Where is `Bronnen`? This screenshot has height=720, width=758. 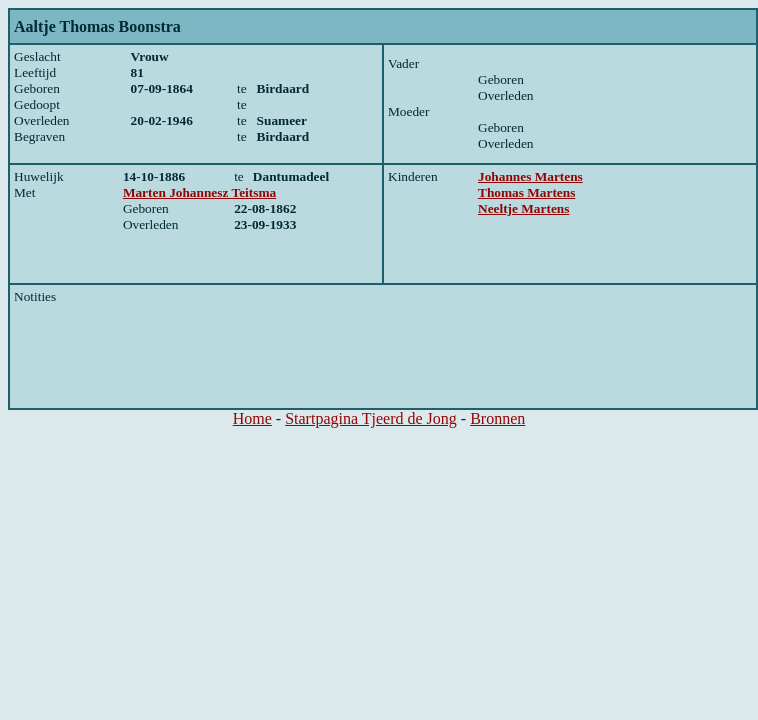 Bronnen is located at coordinates (497, 418).